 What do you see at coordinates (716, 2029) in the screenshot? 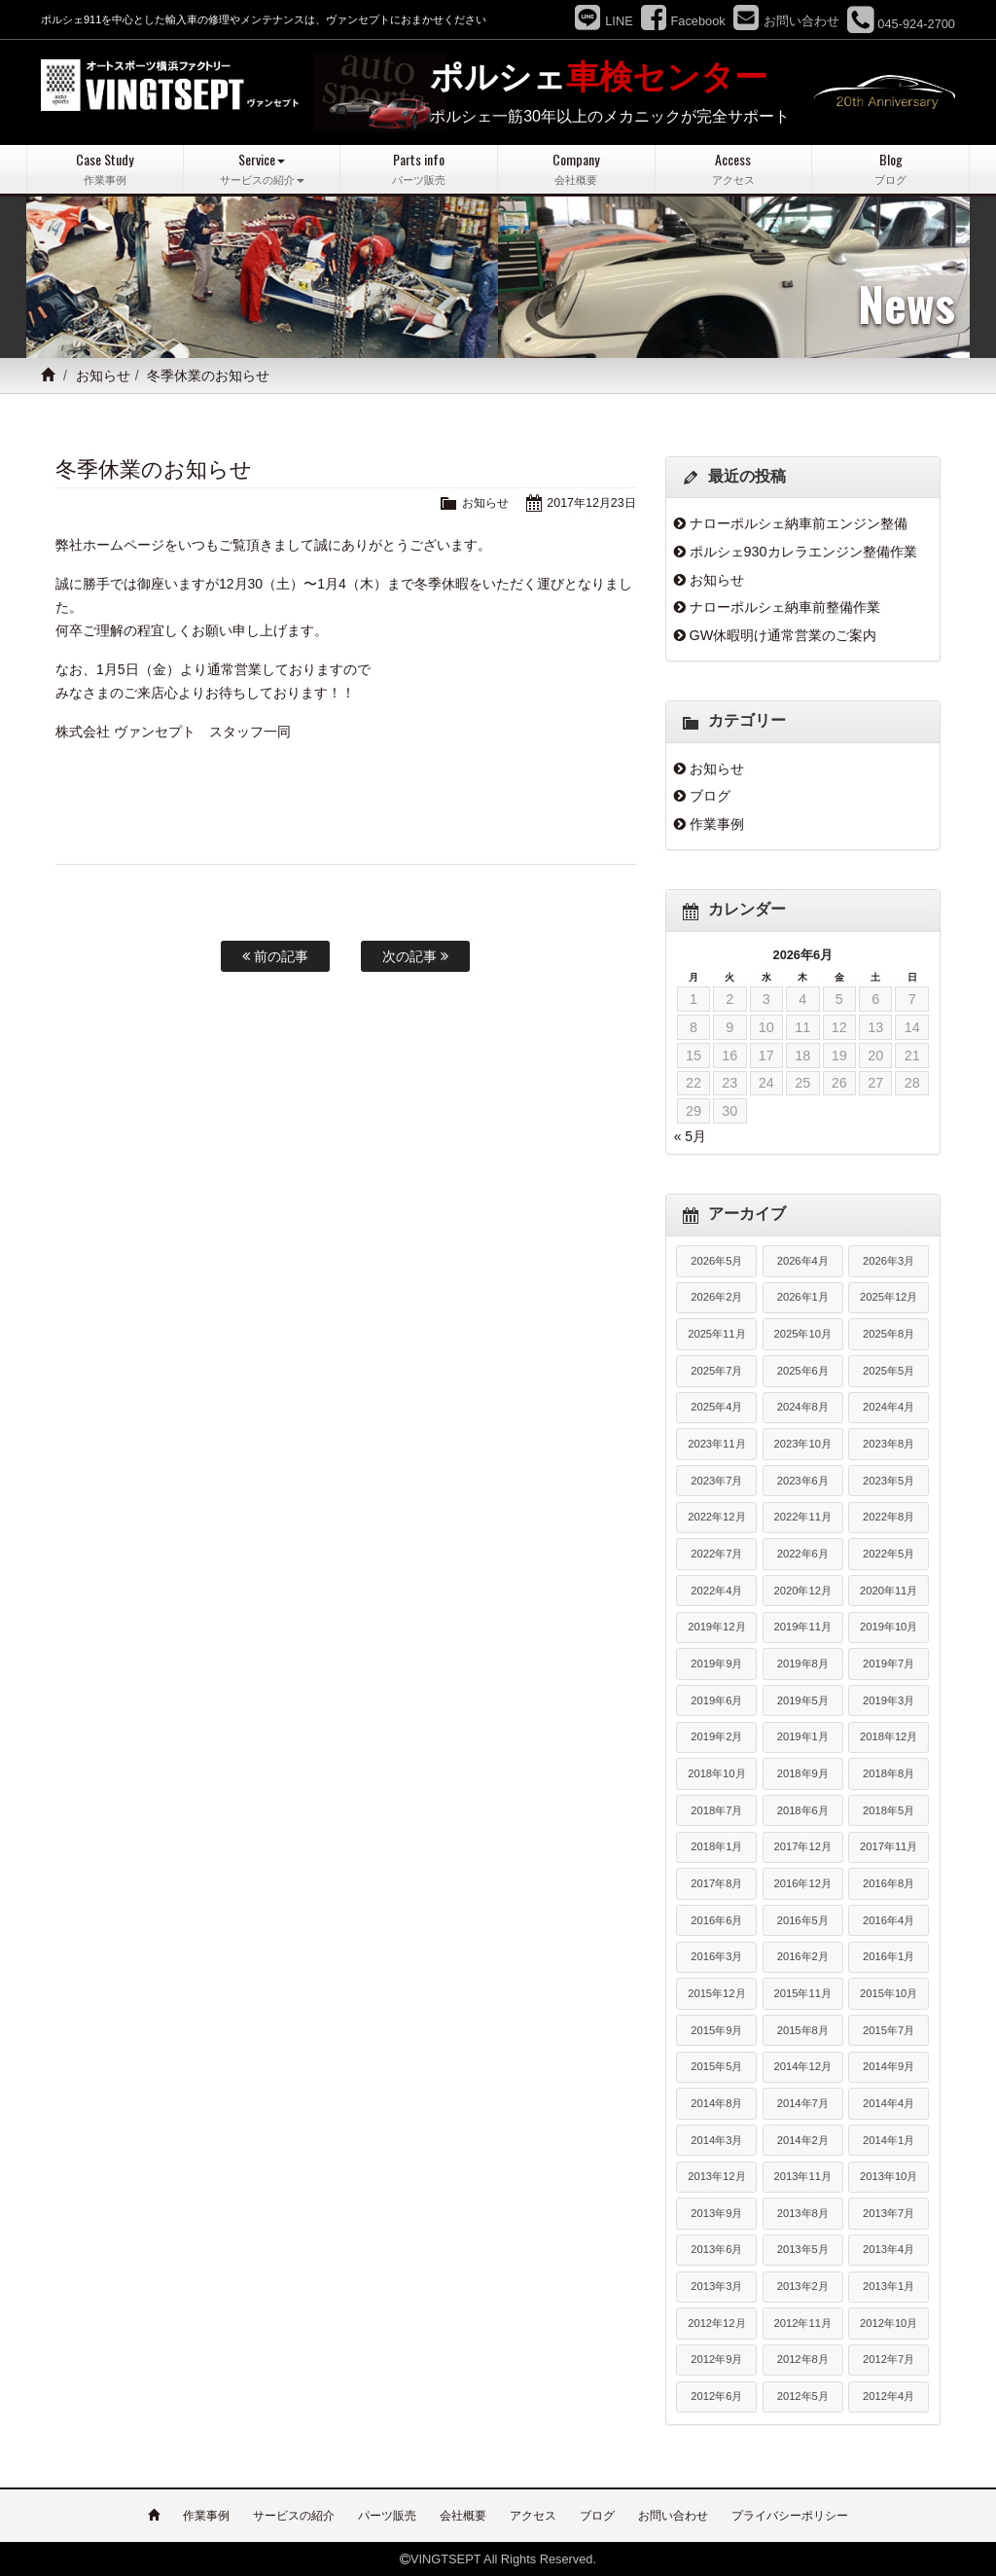
I see `2015年9月` at bounding box center [716, 2029].